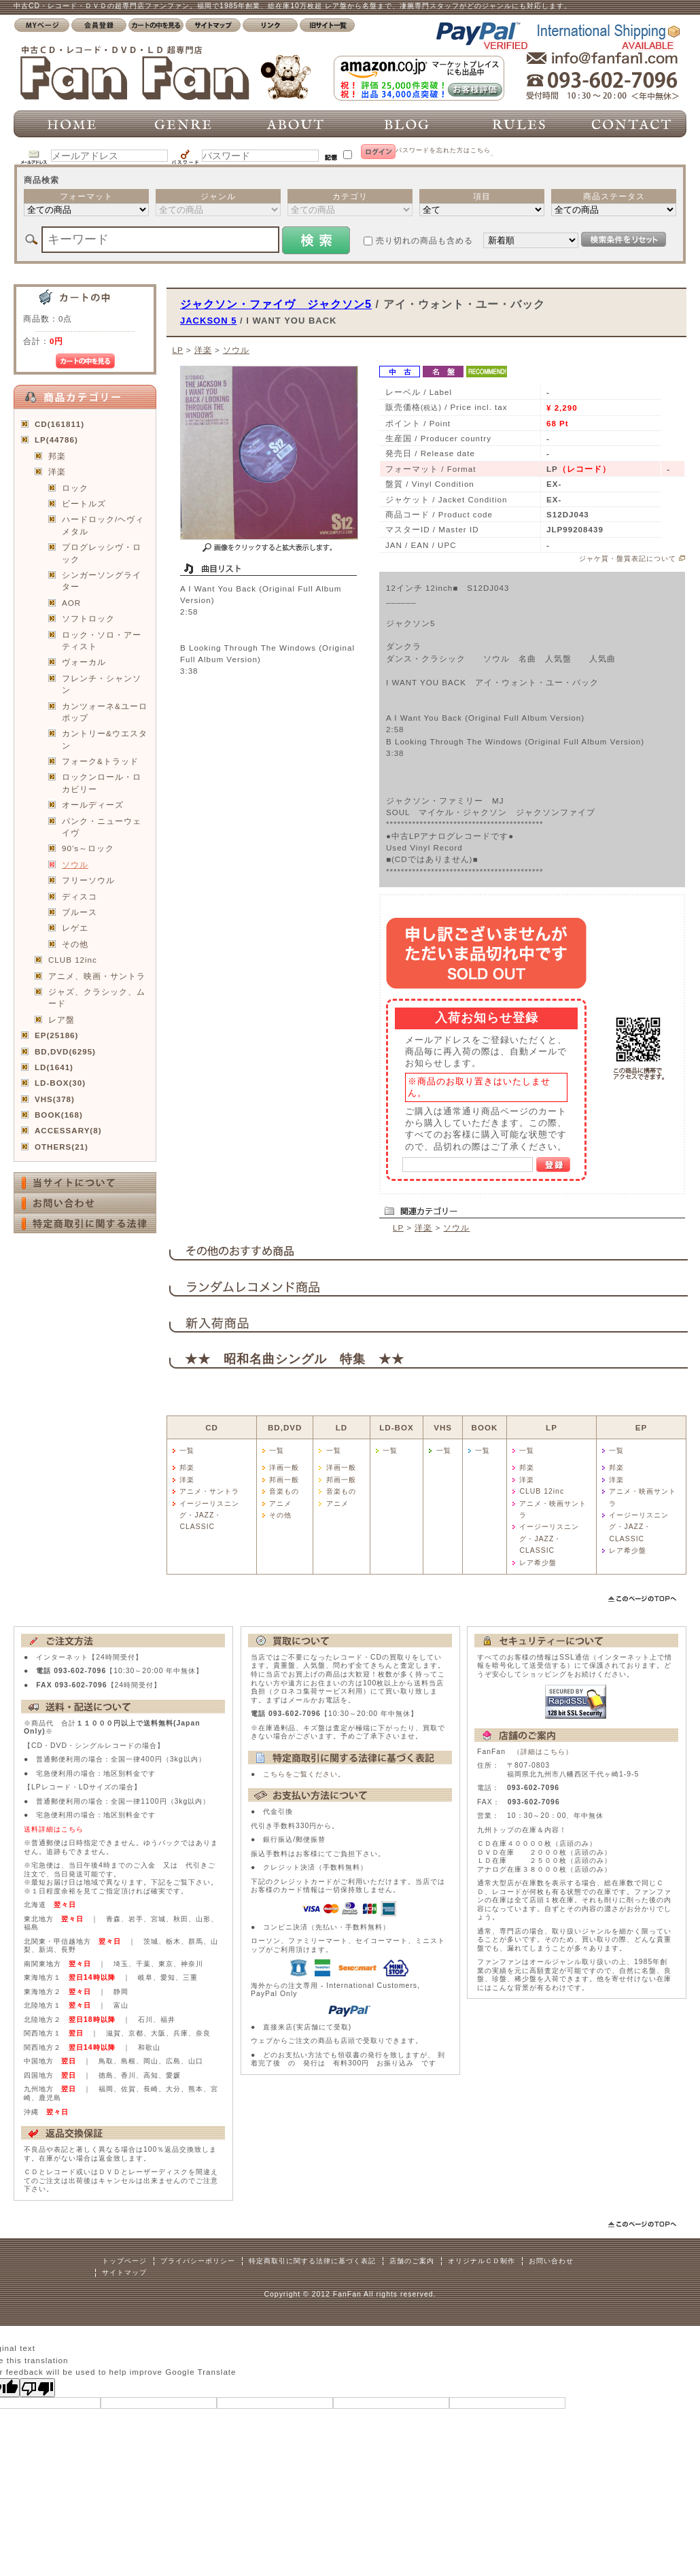 The image size is (700, 2576). What do you see at coordinates (75, 927) in the screenshot?
I see `レゲエ` at bounding box center [75, 927].